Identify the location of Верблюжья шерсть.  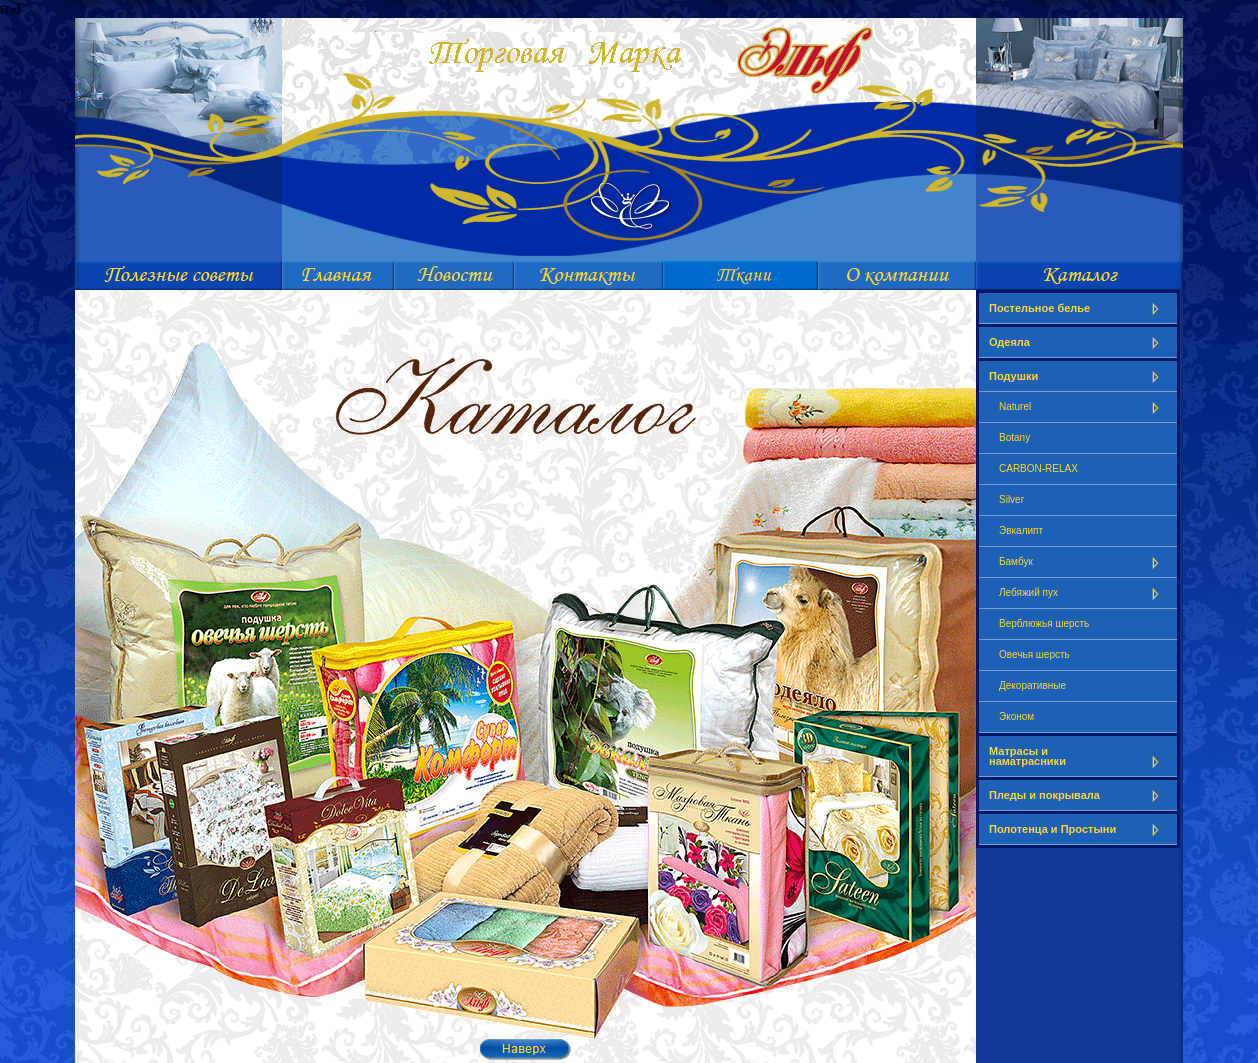
(1044, 623).